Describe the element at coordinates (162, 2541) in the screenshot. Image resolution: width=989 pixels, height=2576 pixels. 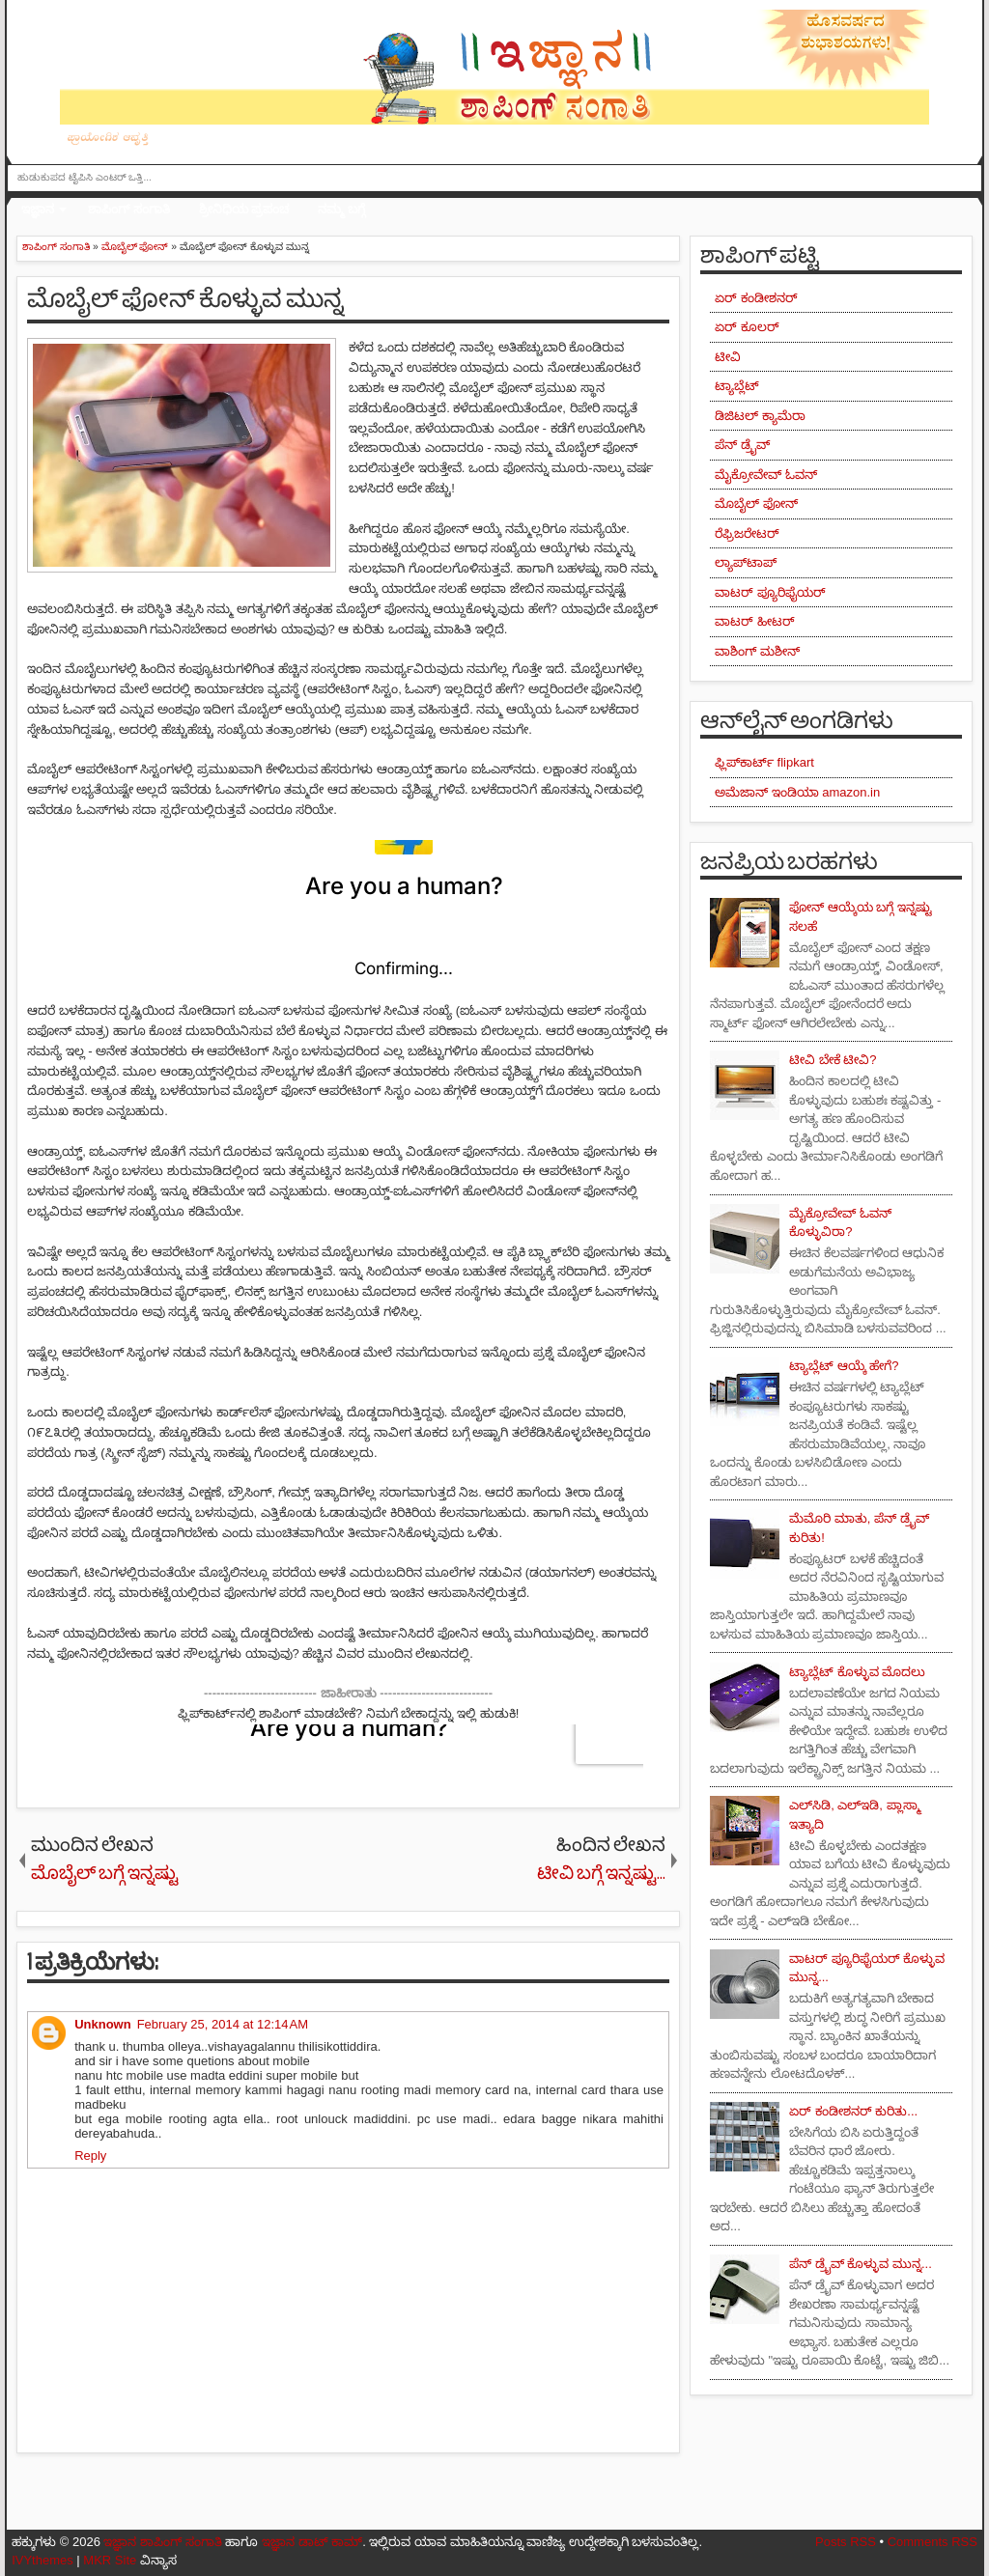
I see `ಇಜ್ಞಾನ ಶಾಪಿಂಗ್ ಸಂಗಾತಿ` at that location.